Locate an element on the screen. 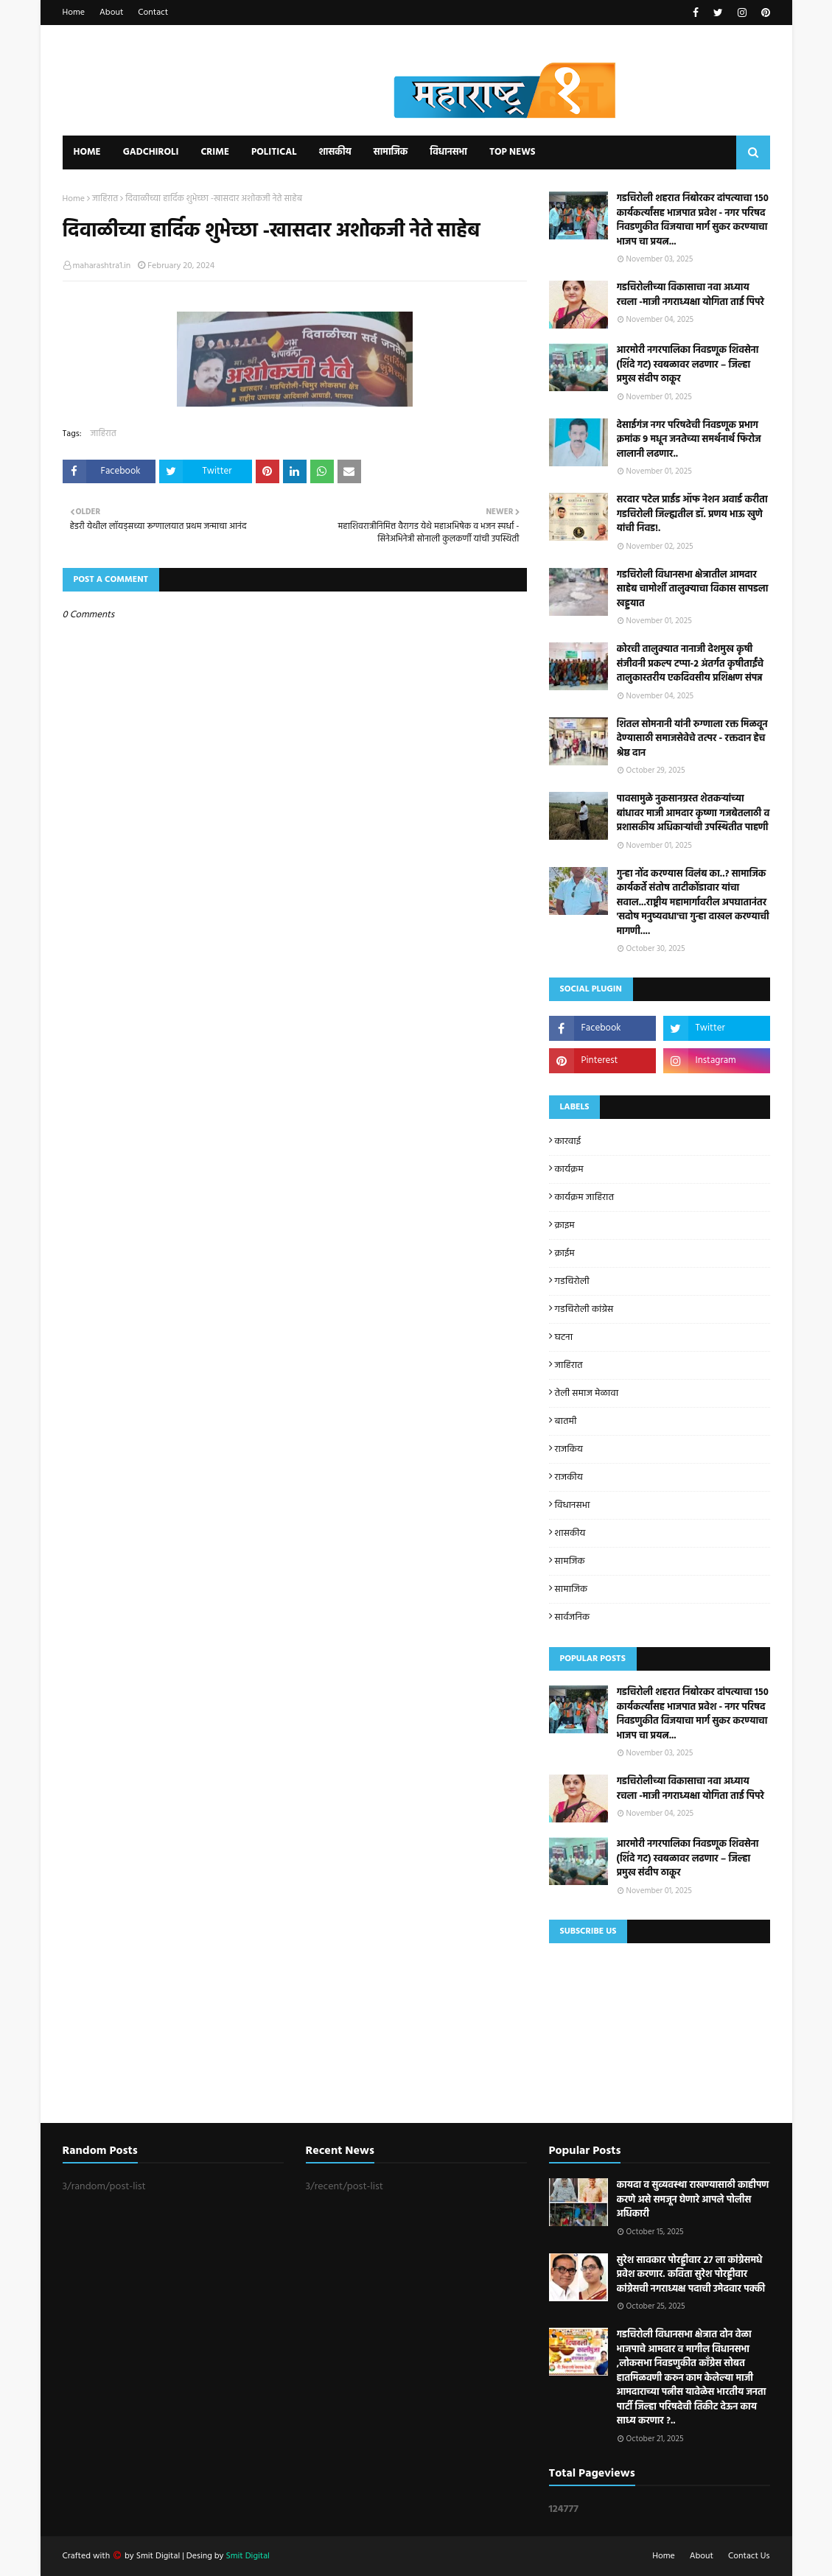 This screenshot has width=832, height=2576. कायदा व सुव्यवस्था राखण्यासाठी काहीपण करणे असे समजून घेणारे आपले पोलीस अधिकारी is located at coordinates (693, 2200).